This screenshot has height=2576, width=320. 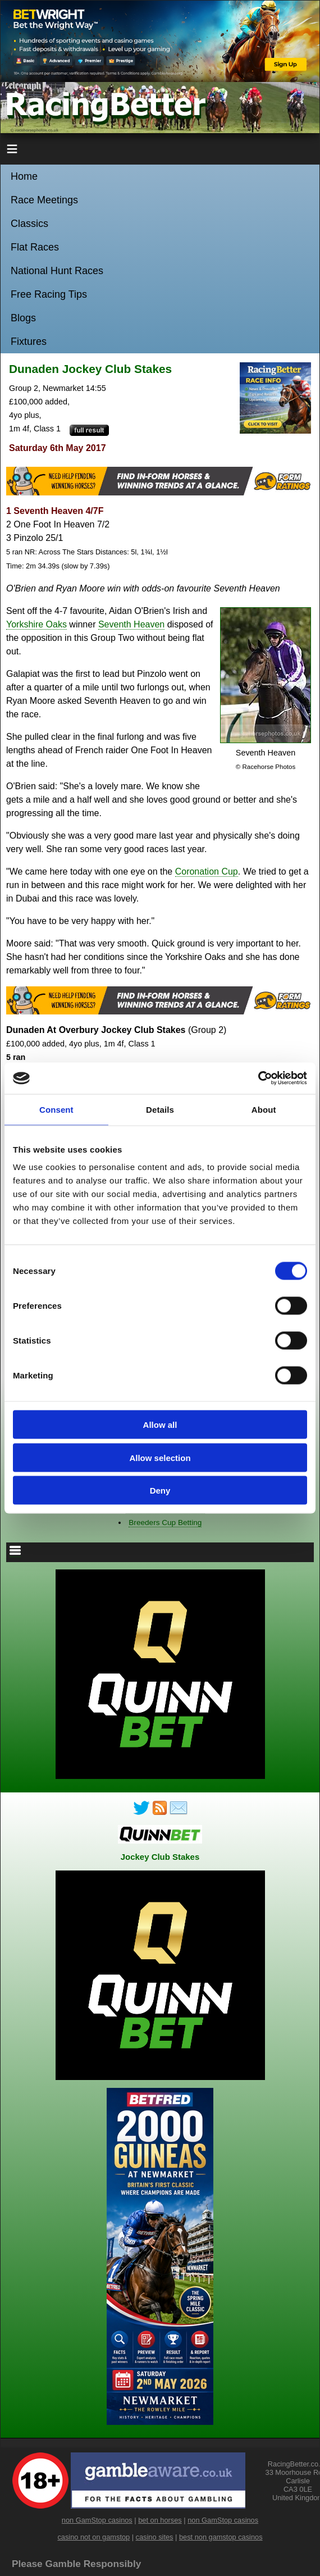 I want to click on Home, so click(x=24, y=176).